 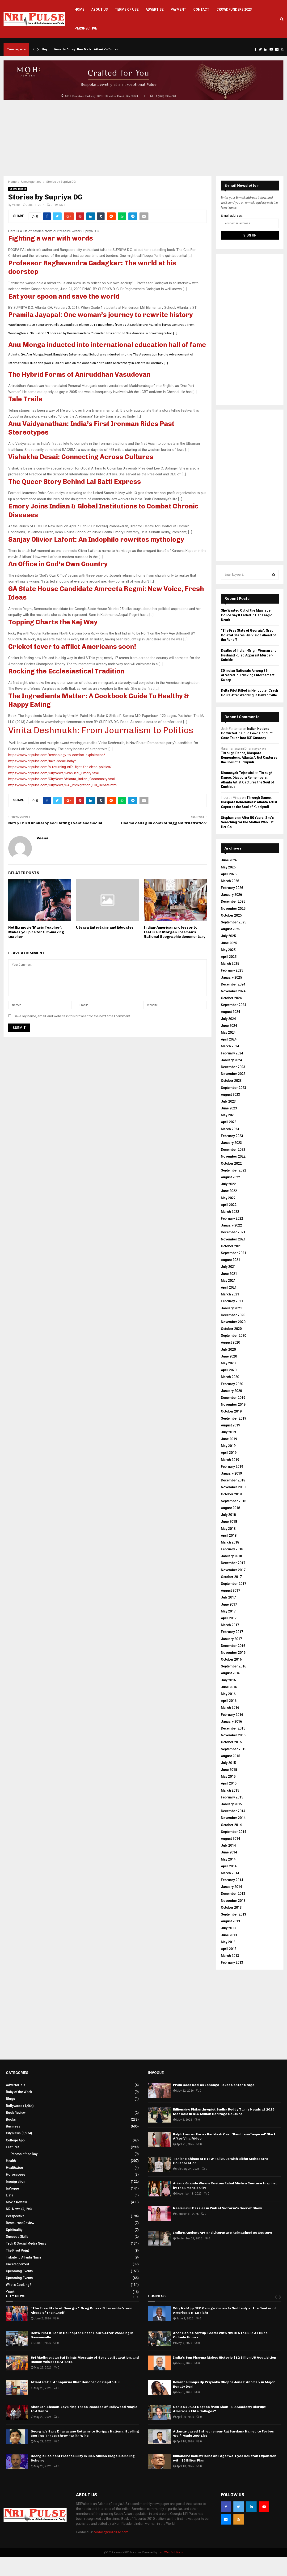 I want to click on June 2025, so click(x=229, y=962).